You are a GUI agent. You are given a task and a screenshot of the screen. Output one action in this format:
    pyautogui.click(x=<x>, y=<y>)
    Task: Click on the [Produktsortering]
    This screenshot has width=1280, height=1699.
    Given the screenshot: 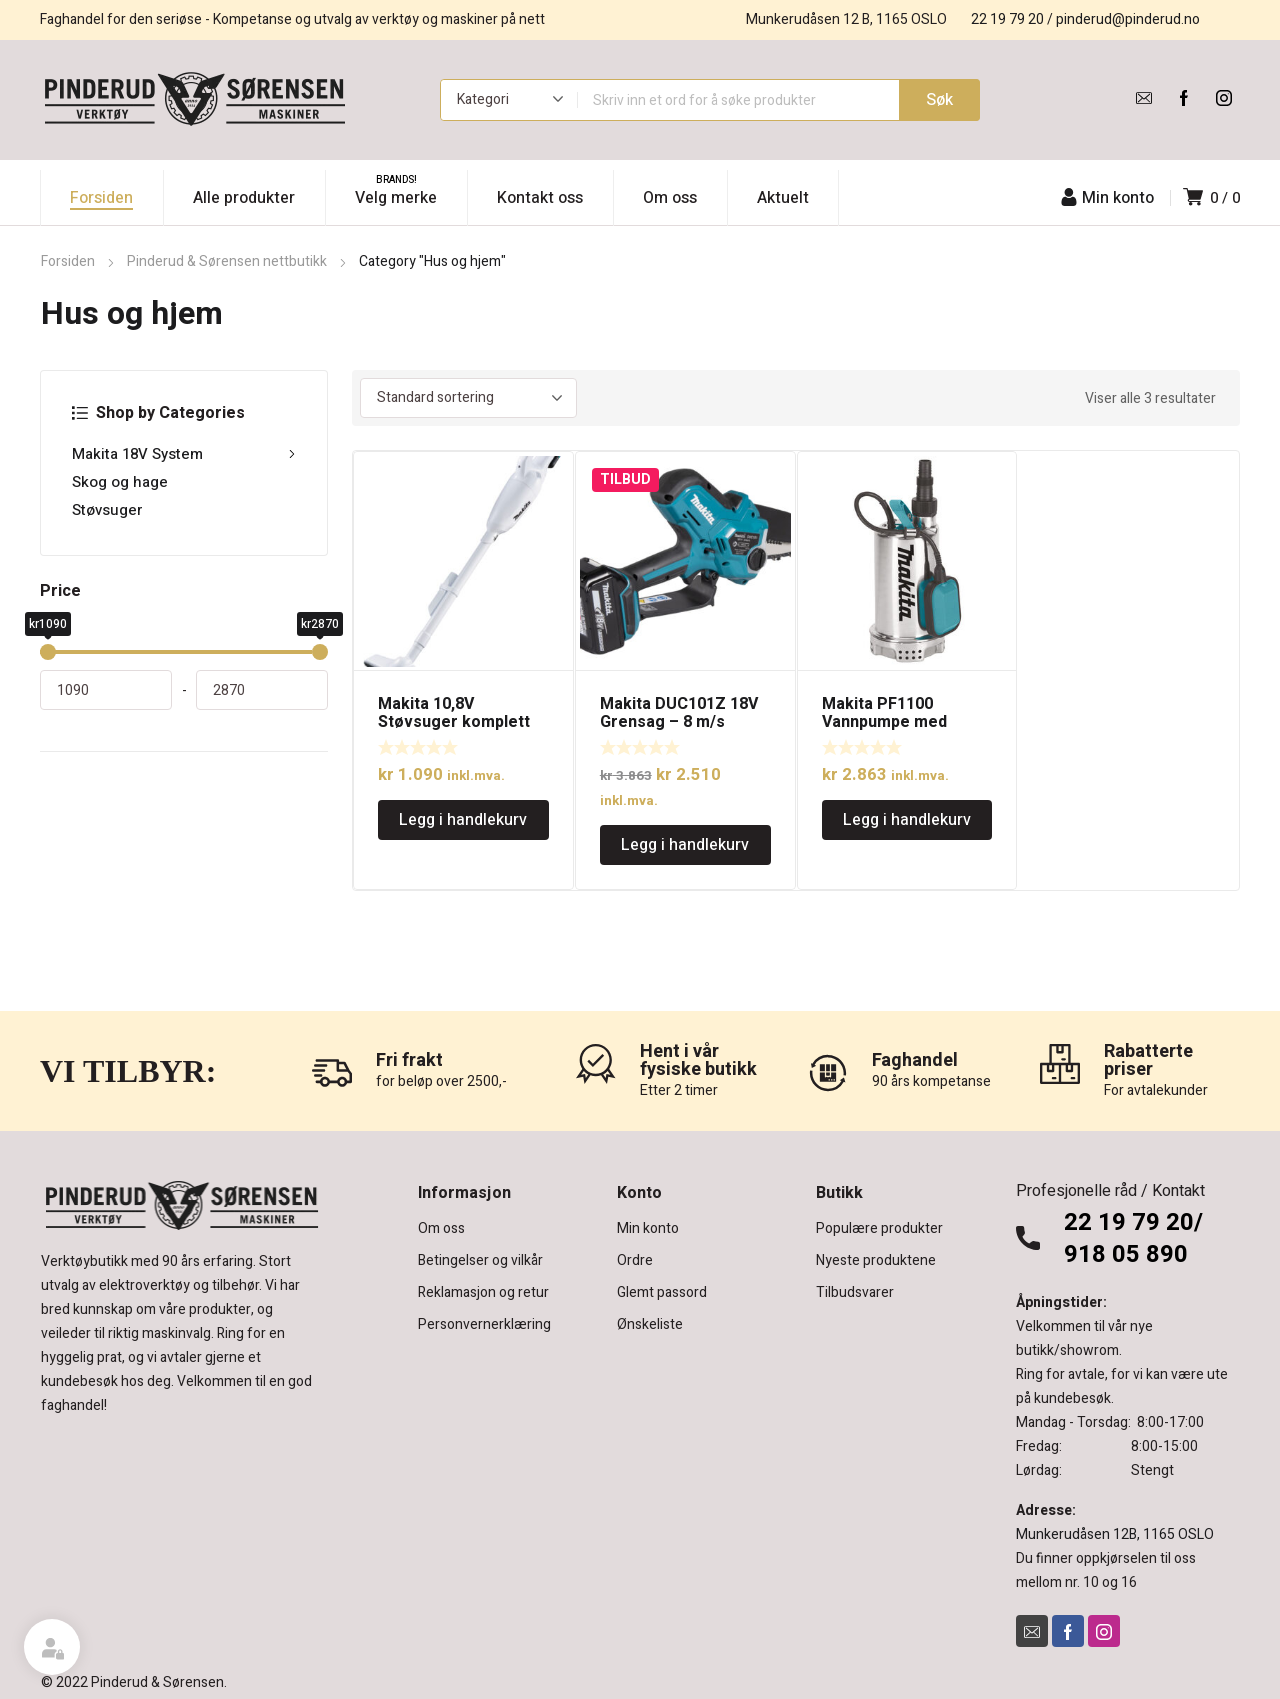 What is the action you would take?
    pyautogui.click(x=468, y=398)
    